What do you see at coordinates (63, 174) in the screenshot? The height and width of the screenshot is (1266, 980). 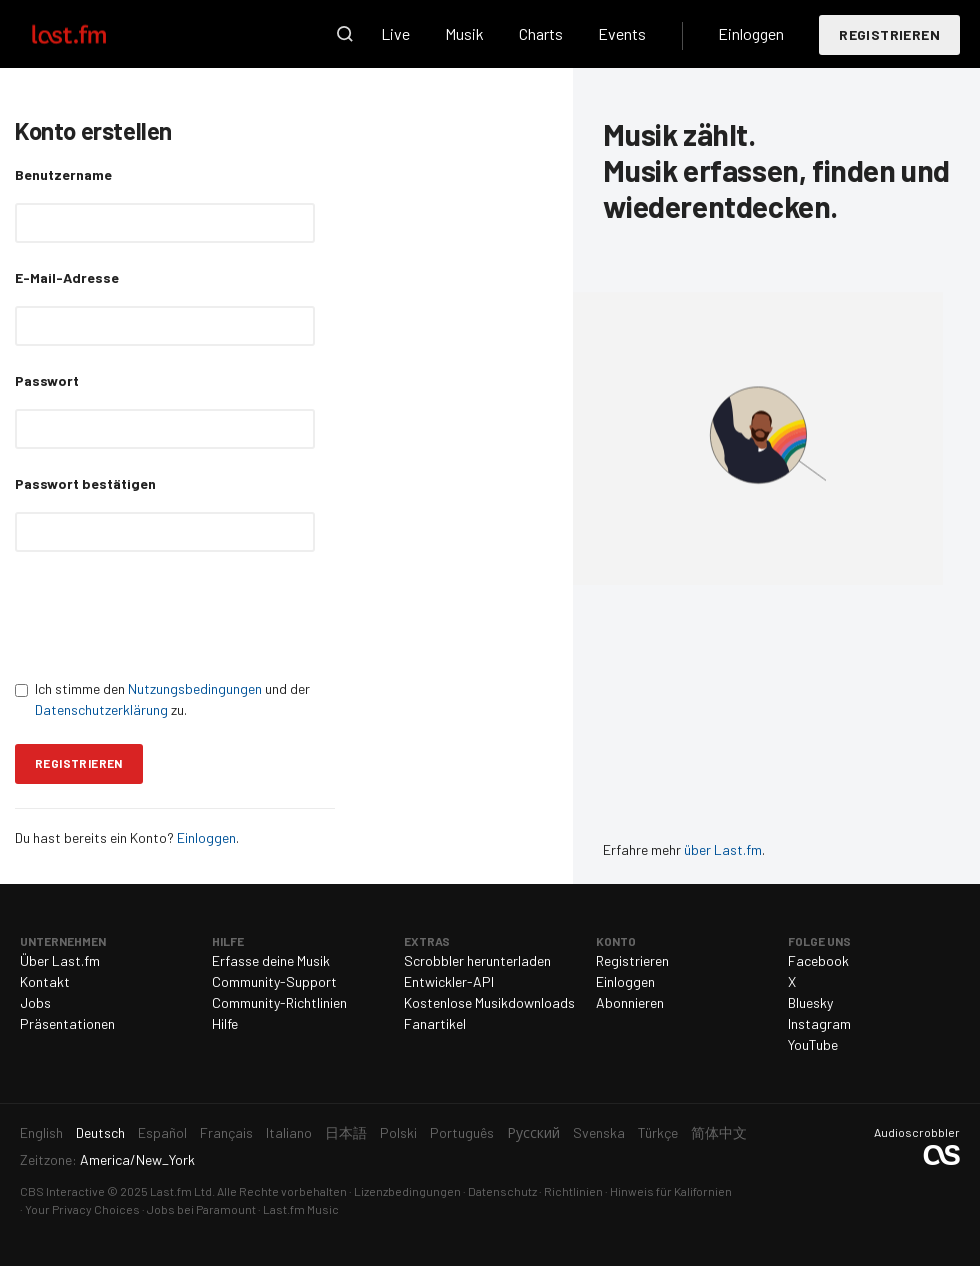 I see `Benutzername` at bounding box center [63, 174].